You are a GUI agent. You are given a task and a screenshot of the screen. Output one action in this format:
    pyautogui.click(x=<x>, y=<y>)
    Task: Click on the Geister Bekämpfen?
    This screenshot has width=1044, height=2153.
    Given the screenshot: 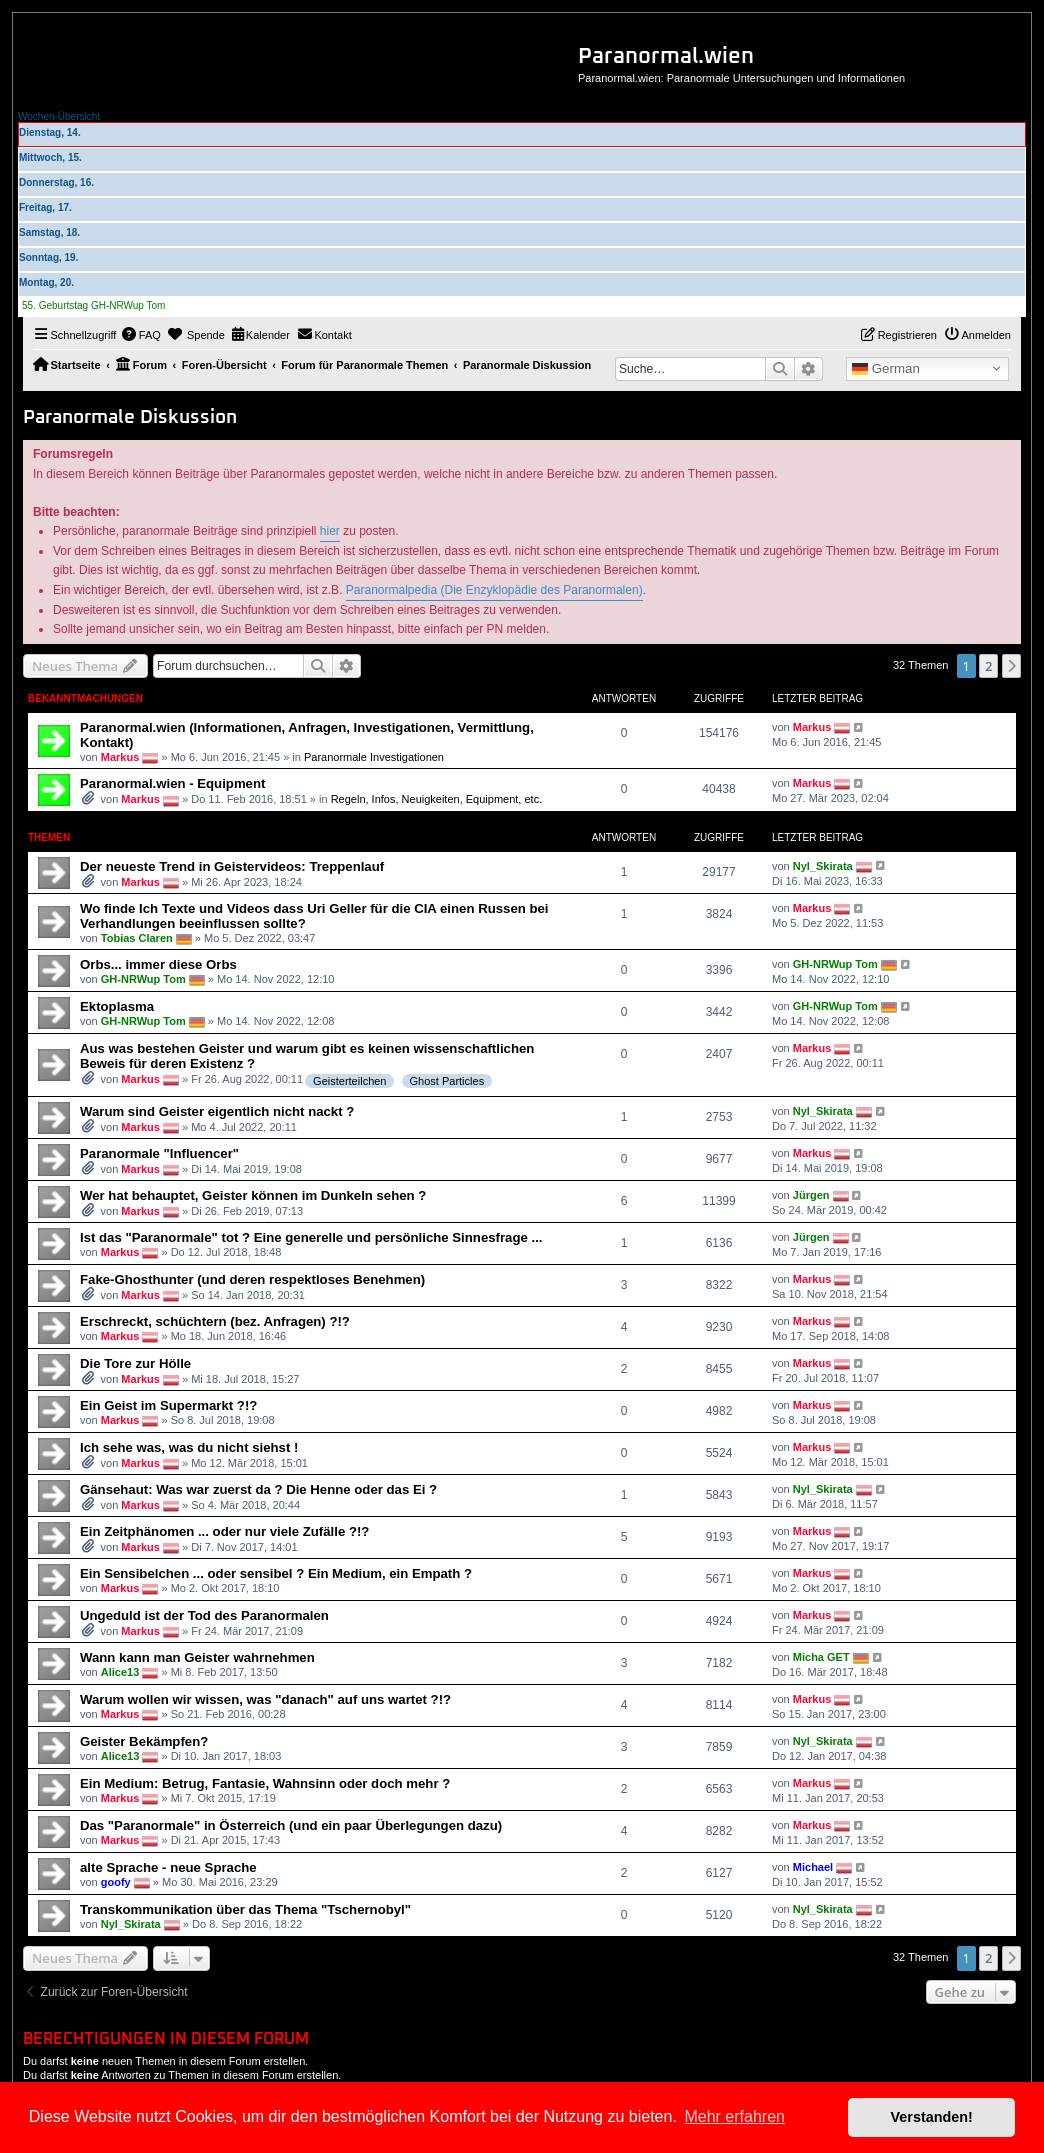 What is the action you would take?
    pyautogui.click(x=144, y=1741)
    